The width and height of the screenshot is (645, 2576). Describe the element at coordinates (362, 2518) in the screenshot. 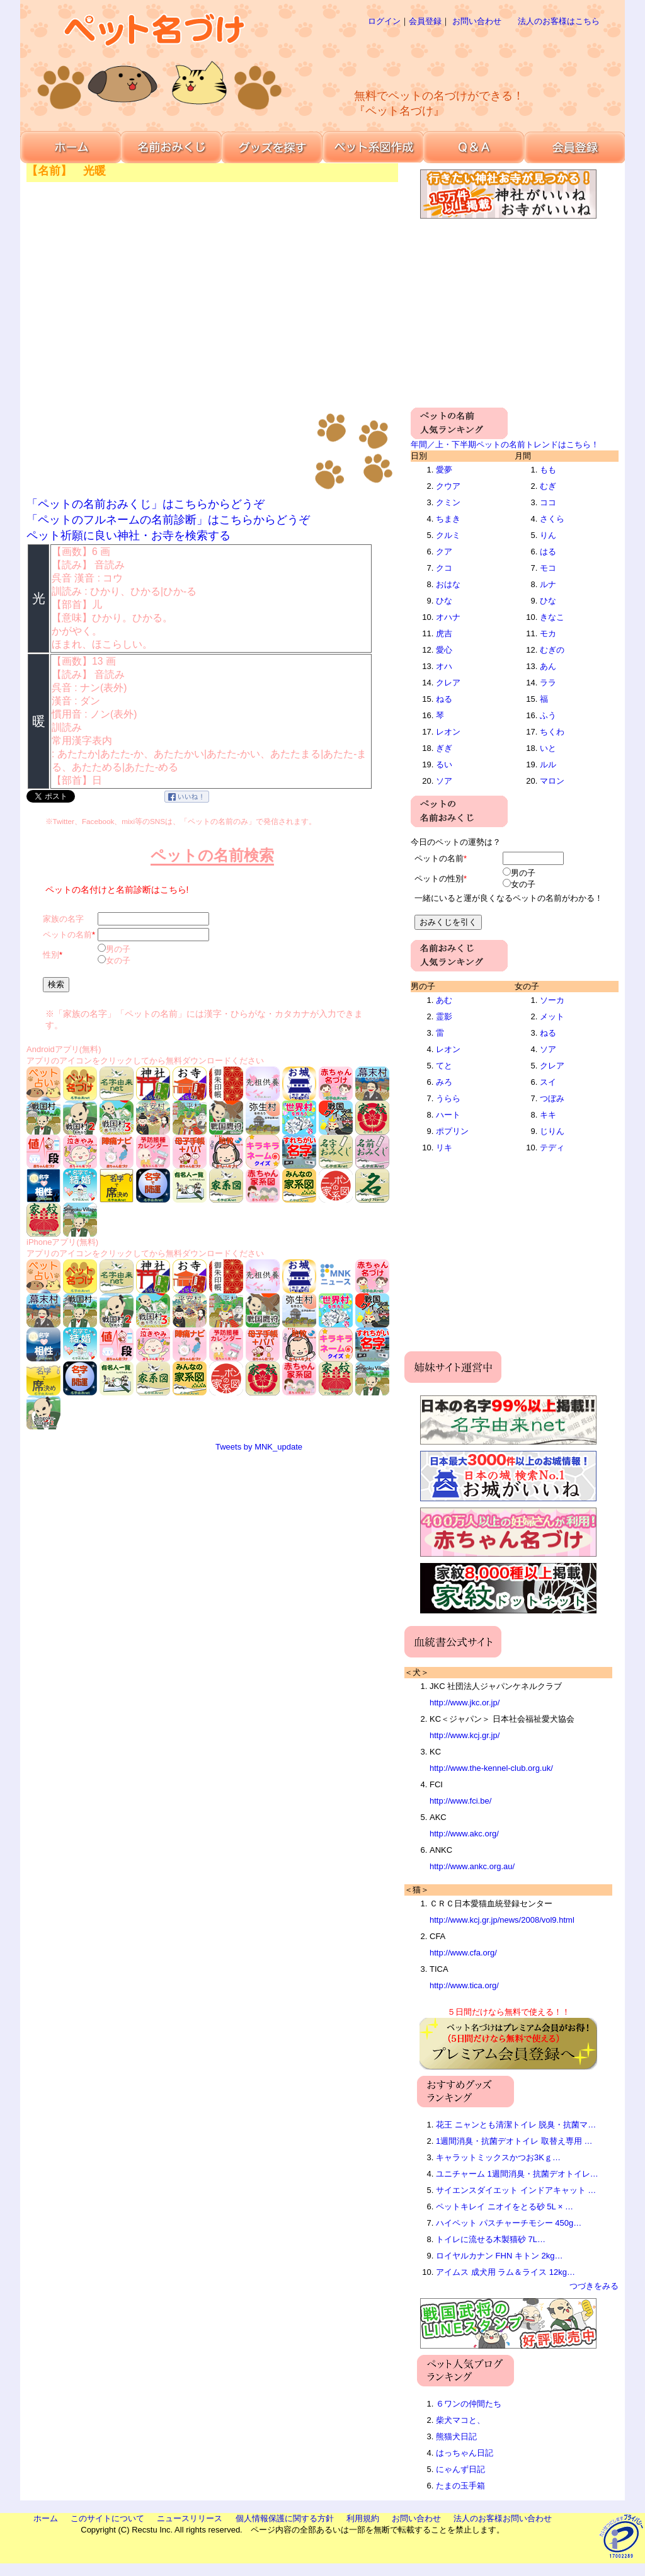

I see `利用規約` at that location.